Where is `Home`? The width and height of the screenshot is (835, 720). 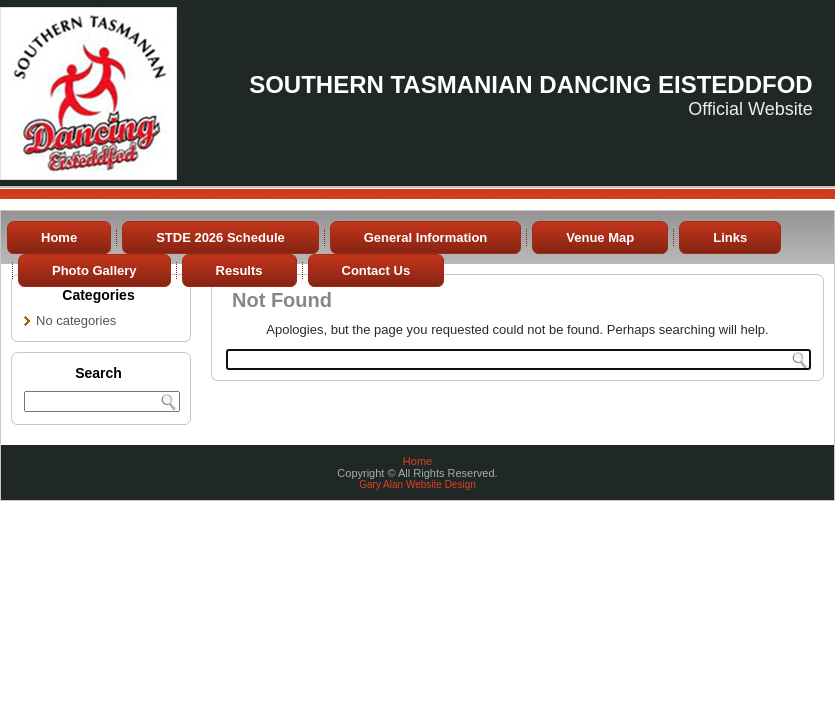
Home is located at coordinates (59, 237).